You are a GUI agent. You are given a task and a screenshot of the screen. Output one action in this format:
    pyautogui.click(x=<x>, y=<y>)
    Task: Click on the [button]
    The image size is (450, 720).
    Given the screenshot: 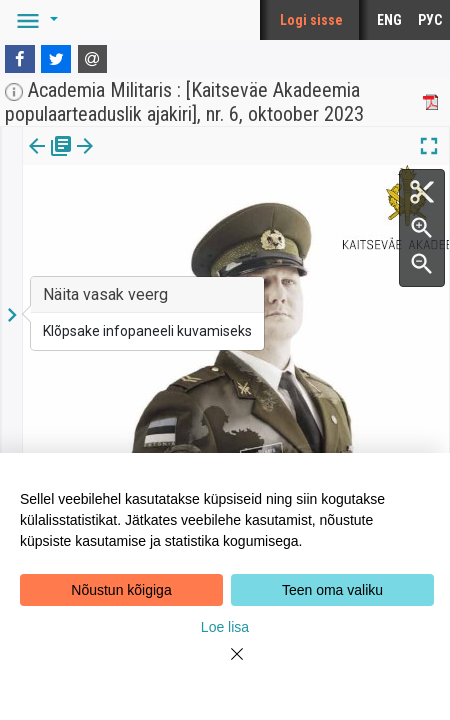 What is the action you would take?
    pyautogui.click(x=34, y=20)
    